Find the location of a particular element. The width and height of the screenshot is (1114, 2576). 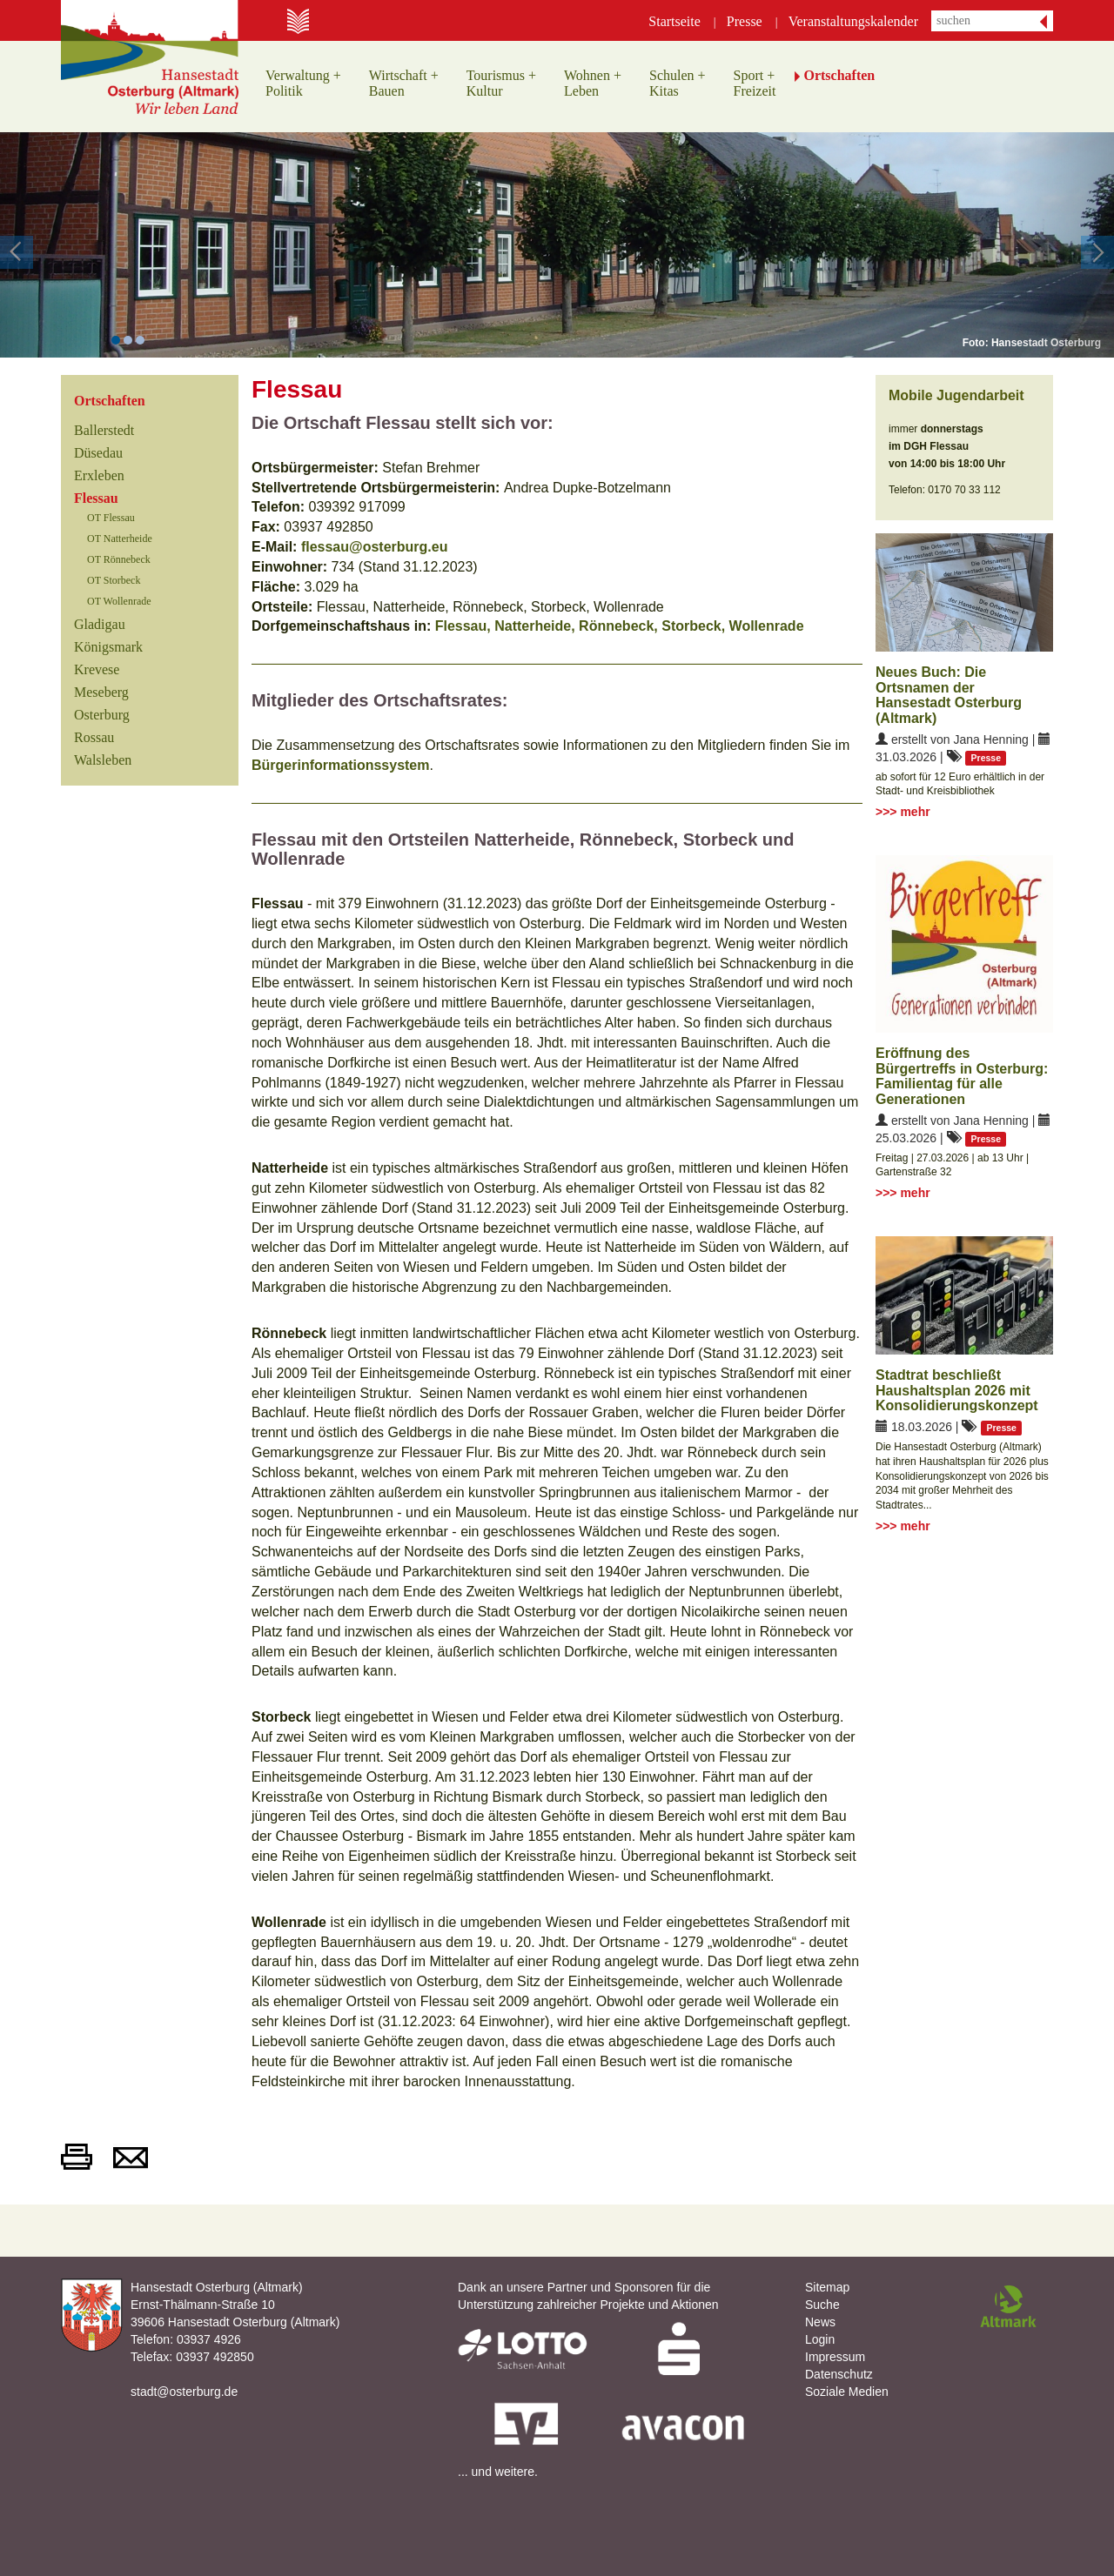

Verwaltung +Politik [button] is located at coordinates (303, 83).